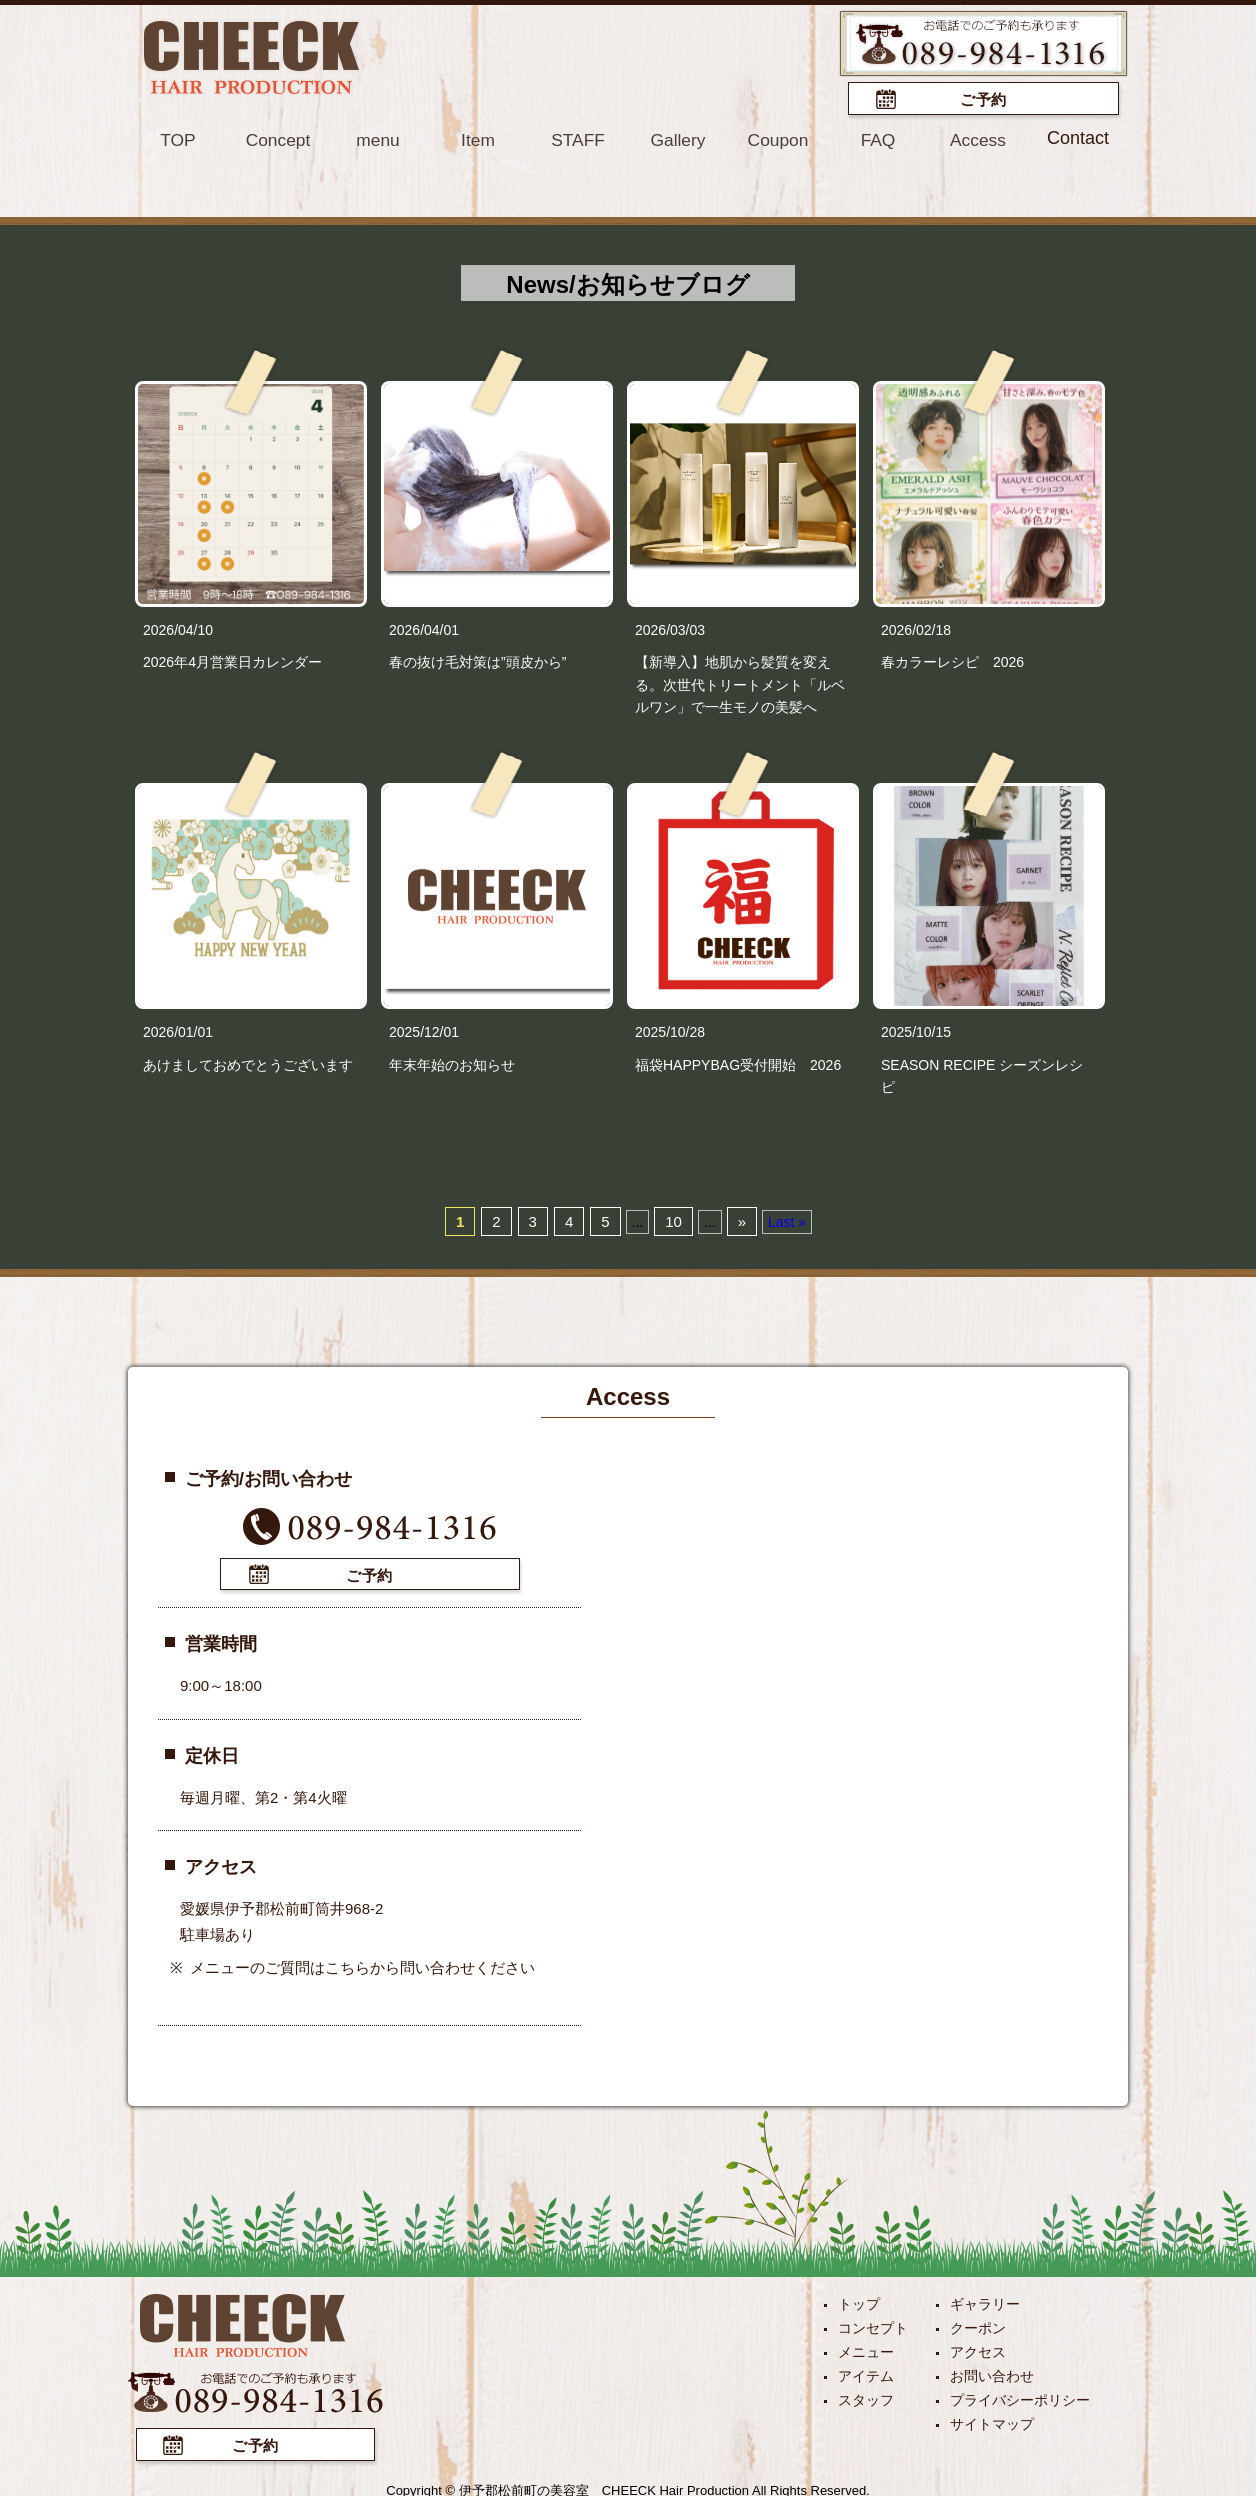 This screenshot has width=1256, height=2496. I want to click on ギャラリー, so click(985, 2300).